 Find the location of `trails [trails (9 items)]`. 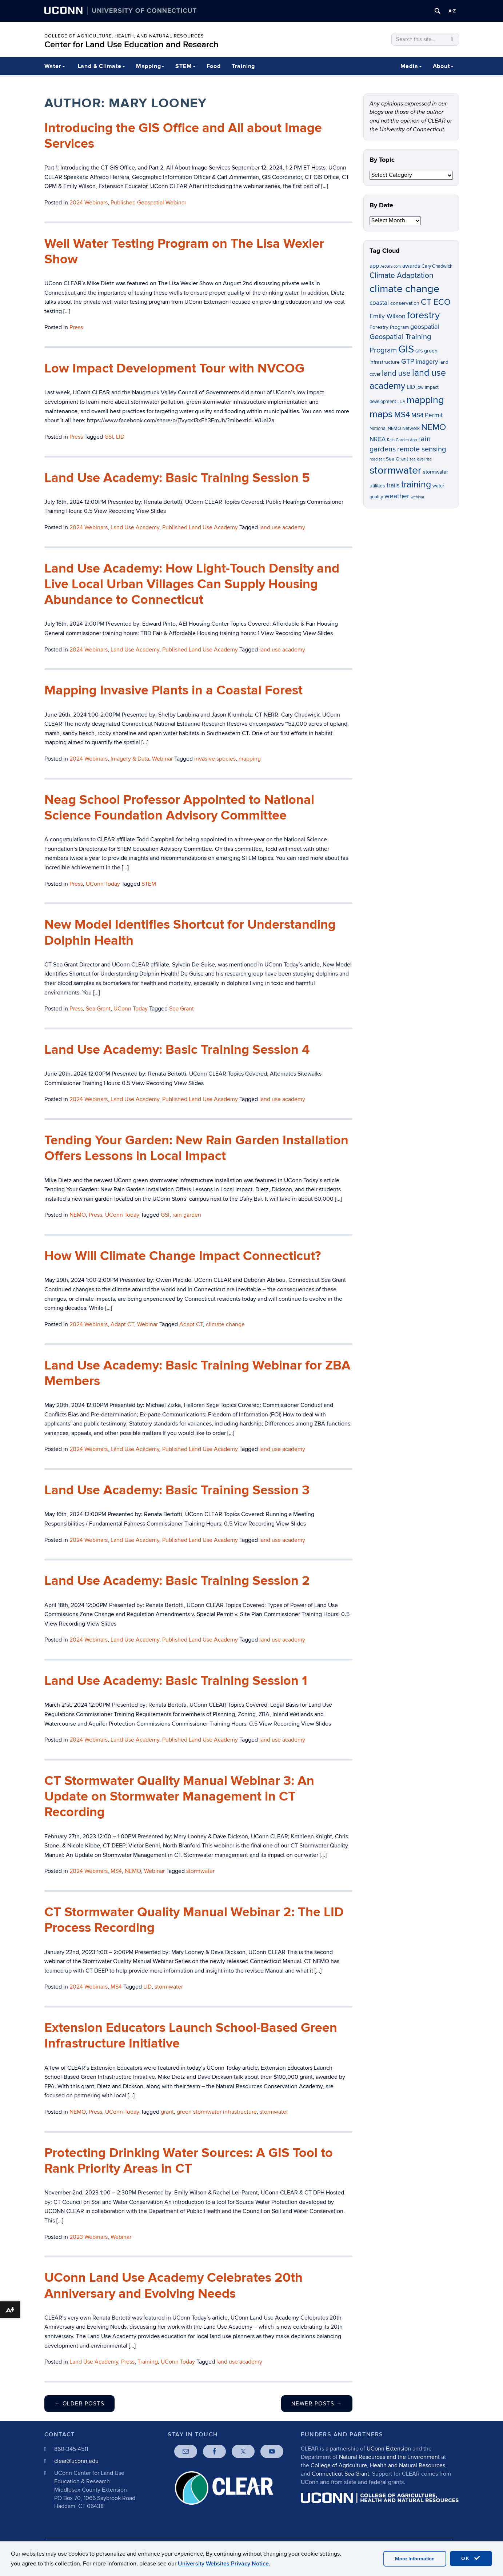

trails [trails (9 items)] is located at coordinates (393, 485).